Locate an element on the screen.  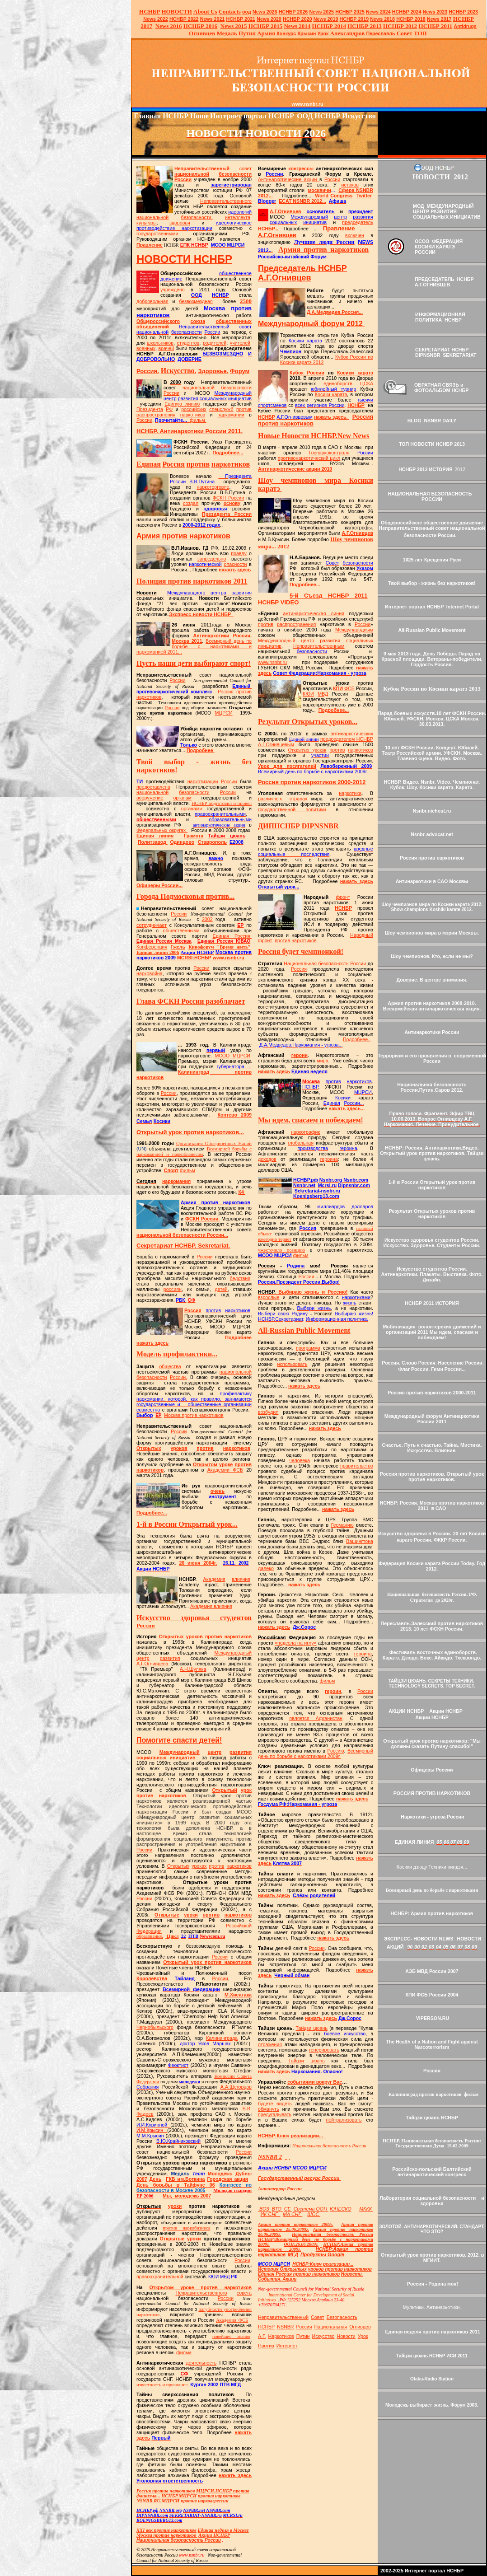
спецслужб is located at coordinates (221, 409).